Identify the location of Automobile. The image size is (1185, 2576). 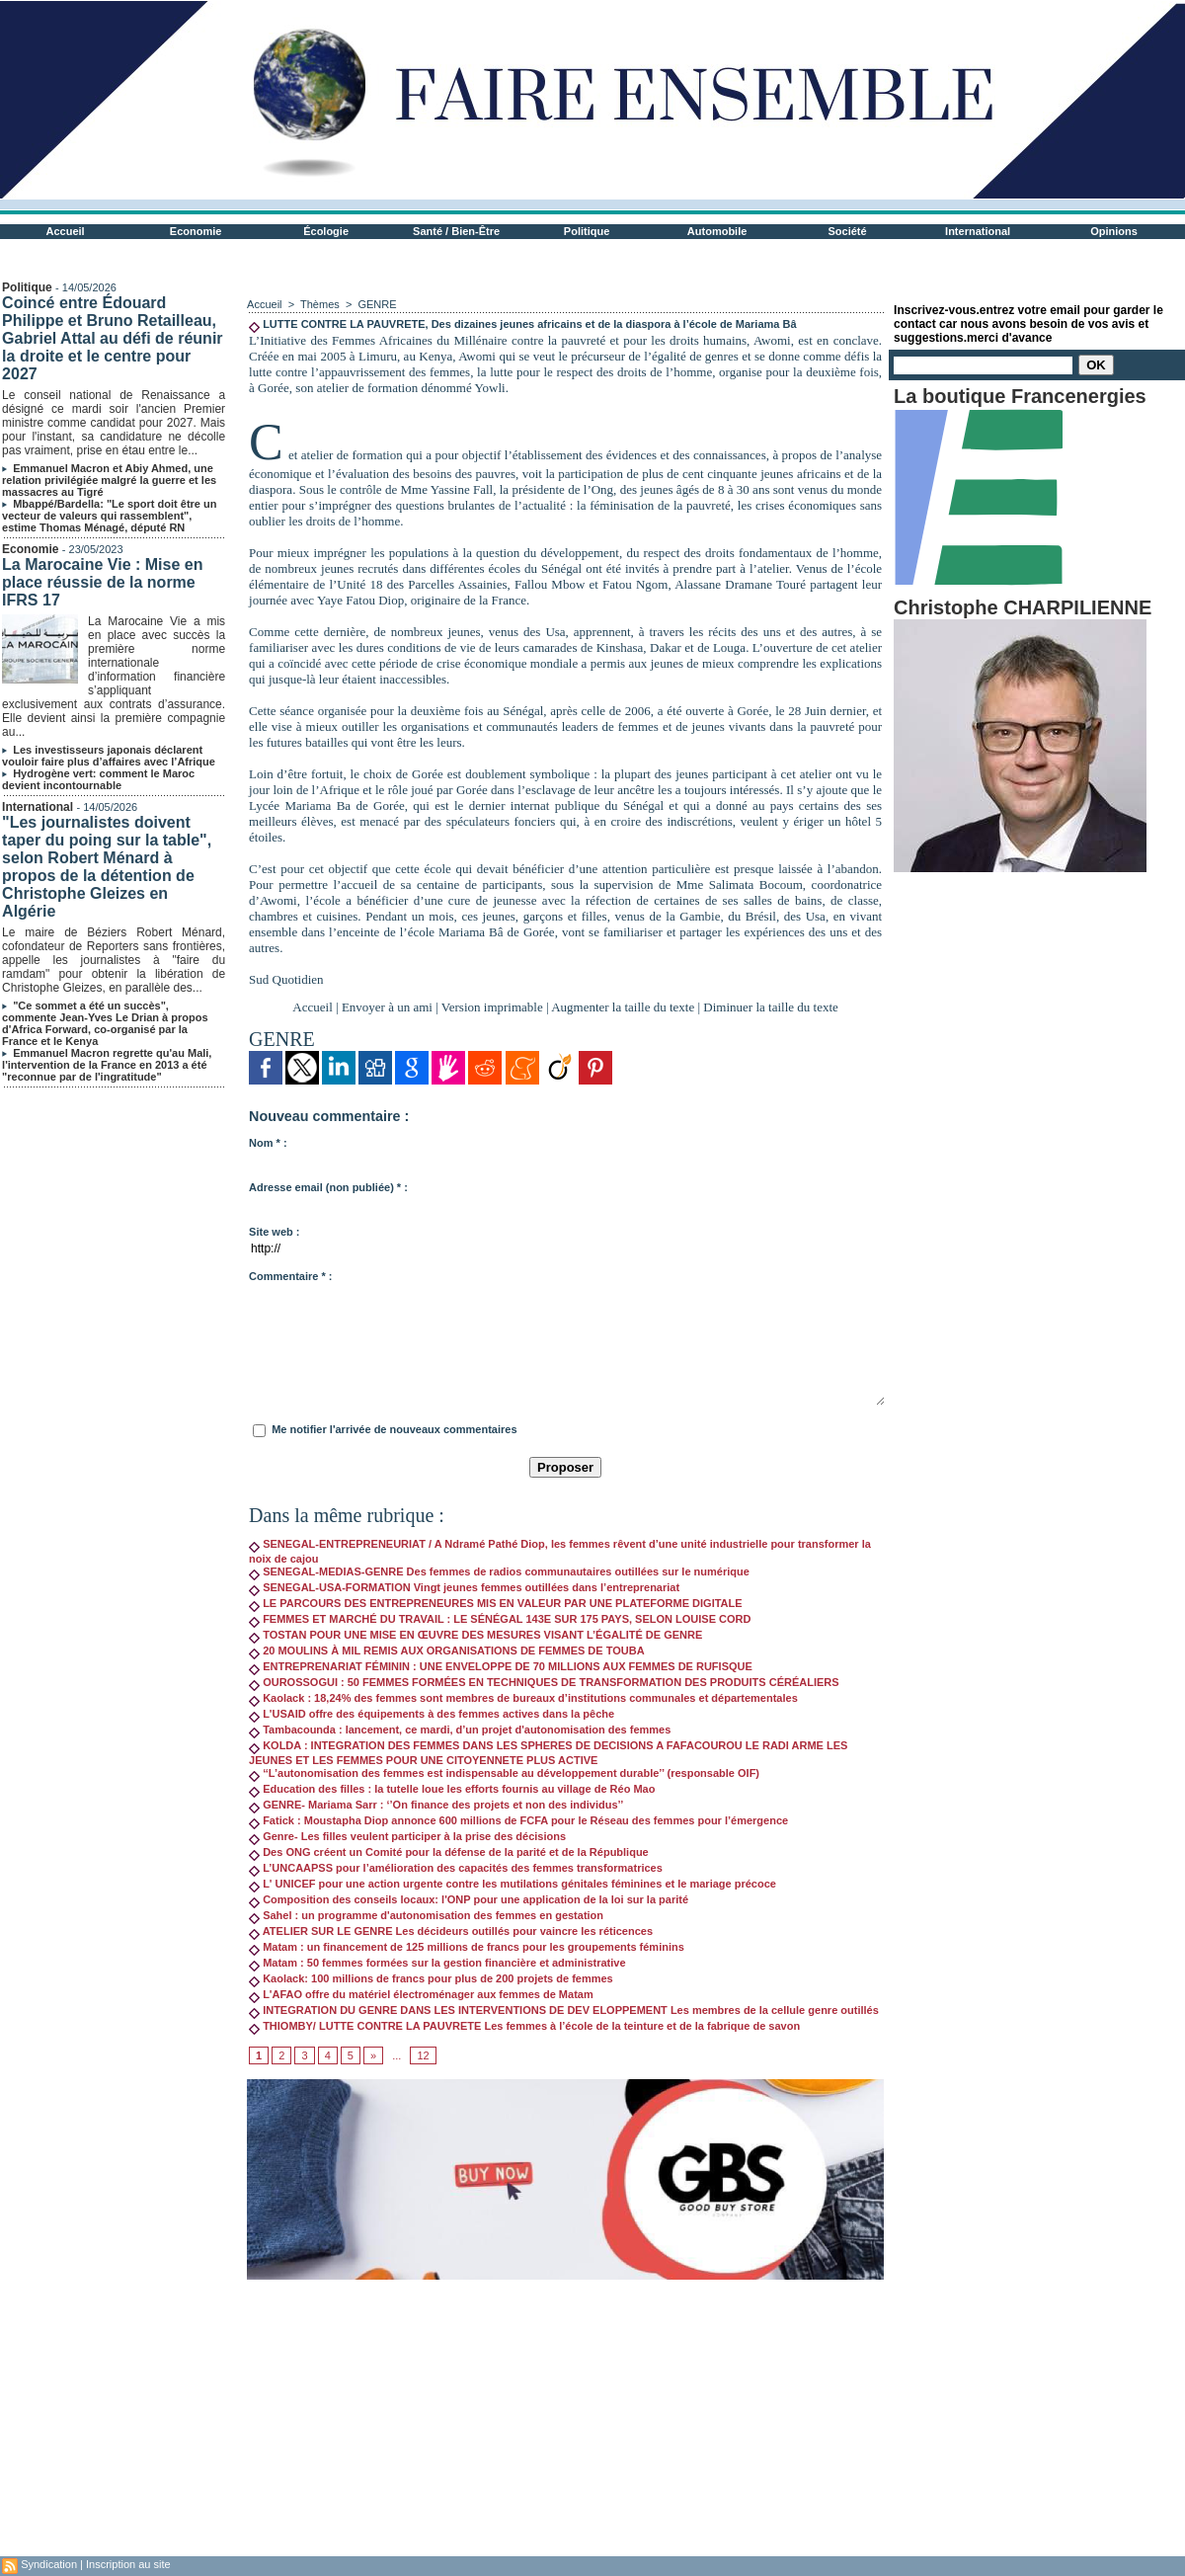
(717, 231).